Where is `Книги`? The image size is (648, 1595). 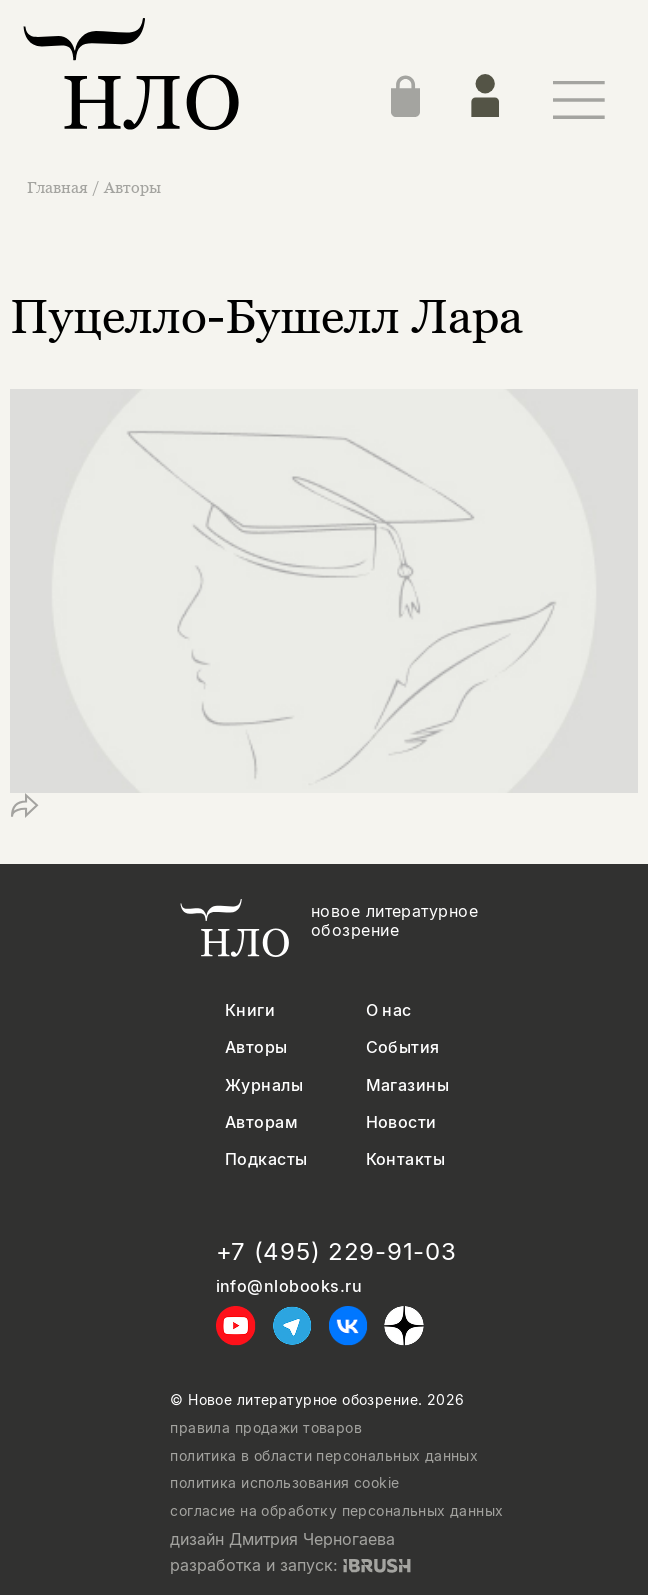 Книги is located at coordinates (250, 1010).